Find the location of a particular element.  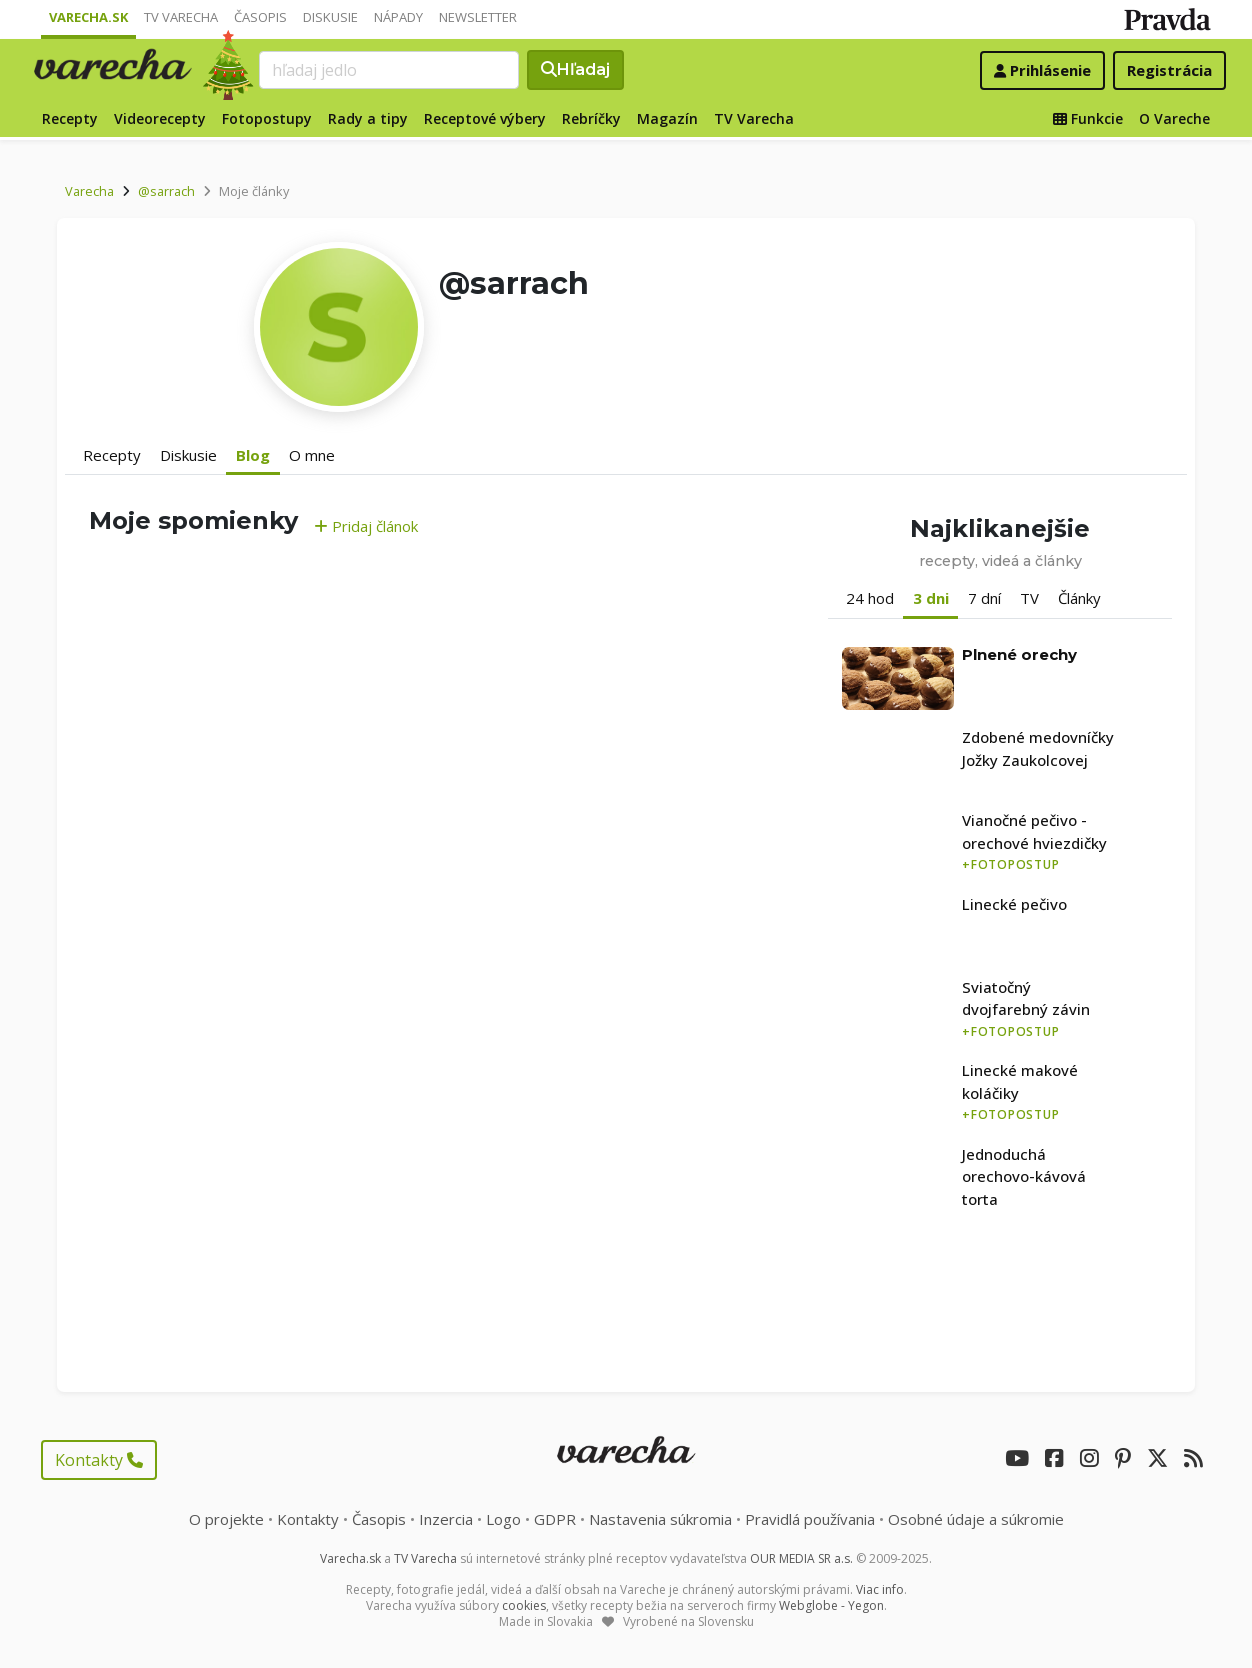

Recepty is located at coordinates (70, 118).